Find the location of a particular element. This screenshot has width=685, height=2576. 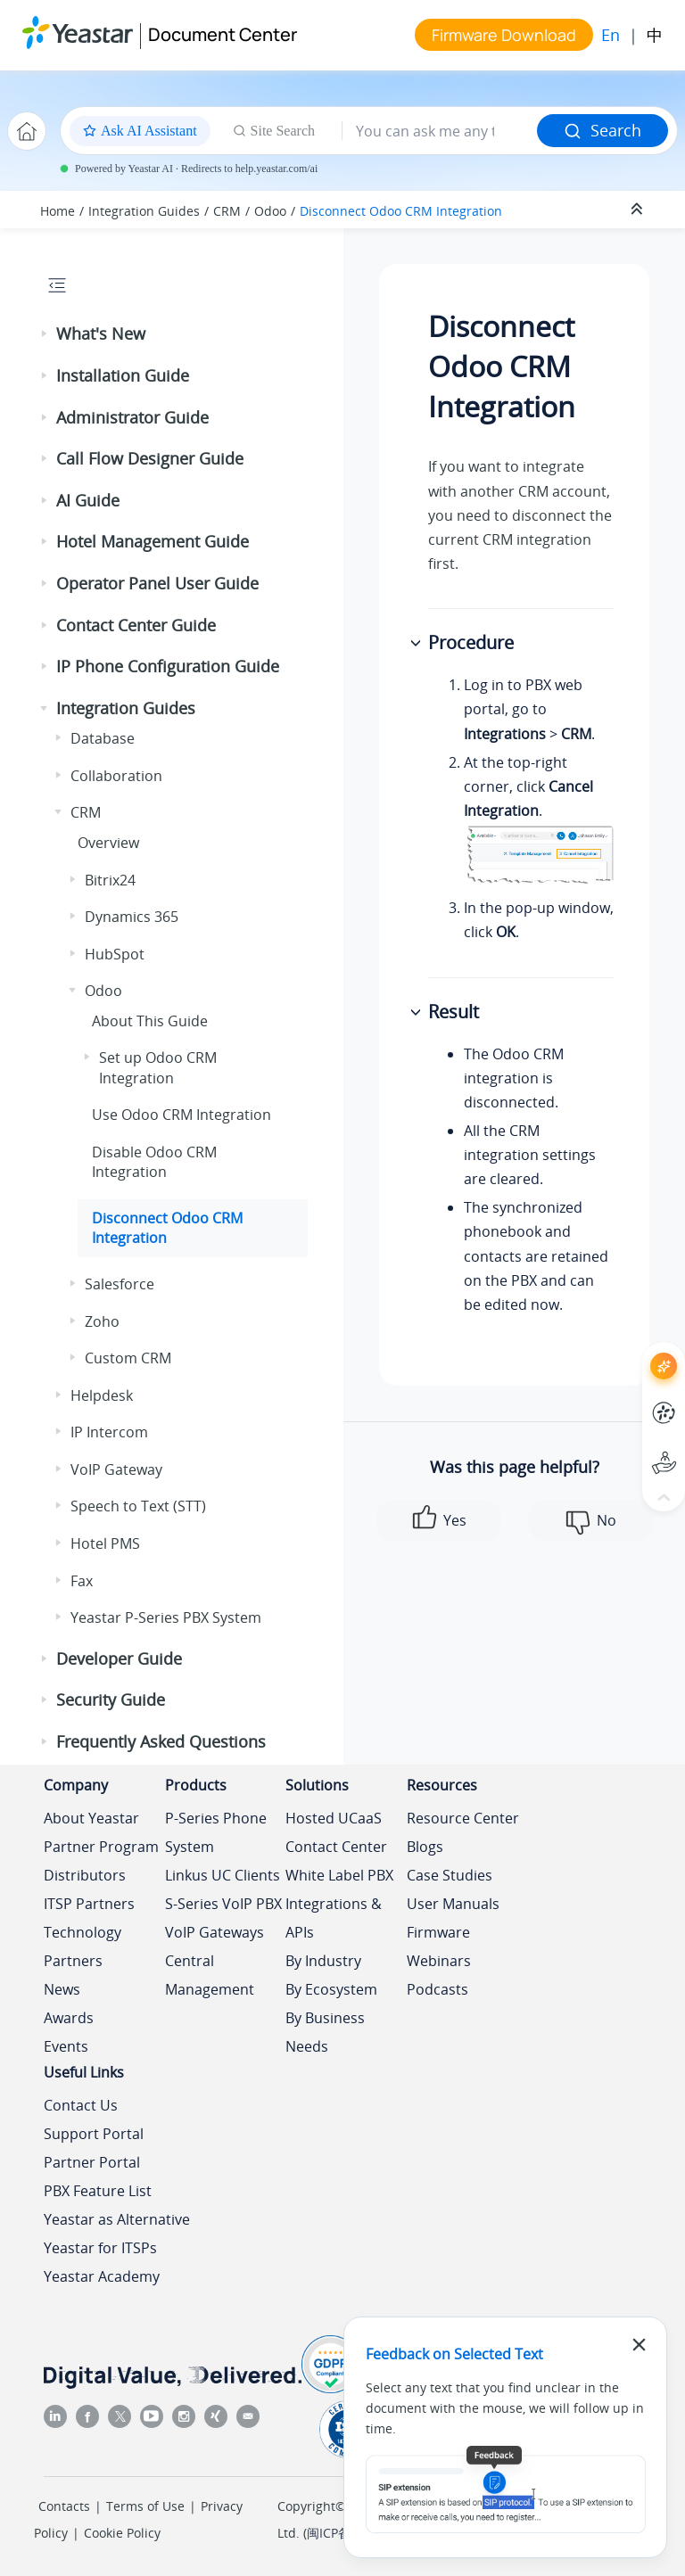

Central Management is located at coordinates (209, 1975).